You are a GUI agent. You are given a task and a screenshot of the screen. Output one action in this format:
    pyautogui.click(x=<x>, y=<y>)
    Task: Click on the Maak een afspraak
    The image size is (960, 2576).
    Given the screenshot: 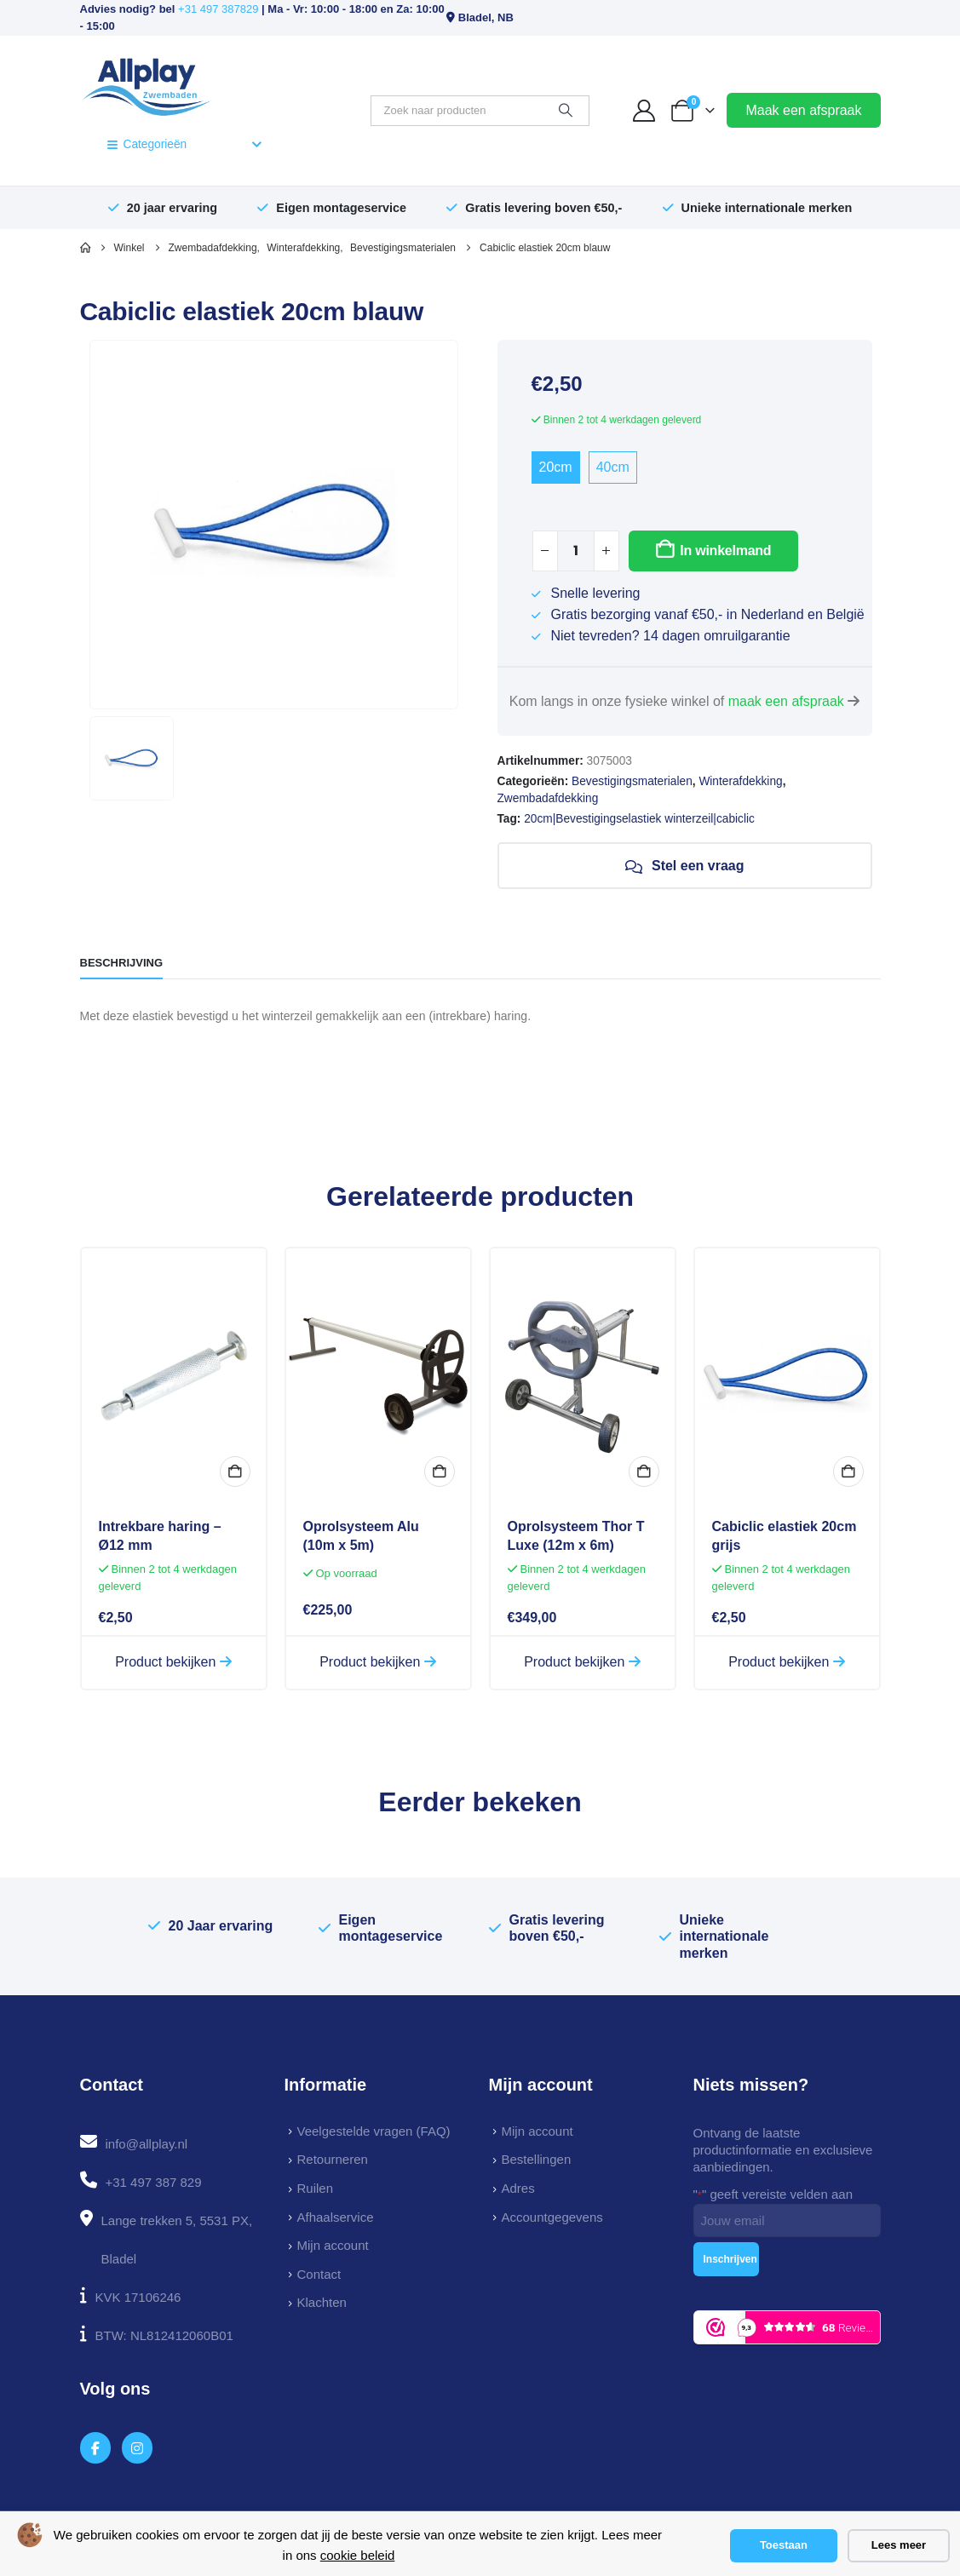 What is the action you would take?
    pyautogui.click(x=803, y=110)
    